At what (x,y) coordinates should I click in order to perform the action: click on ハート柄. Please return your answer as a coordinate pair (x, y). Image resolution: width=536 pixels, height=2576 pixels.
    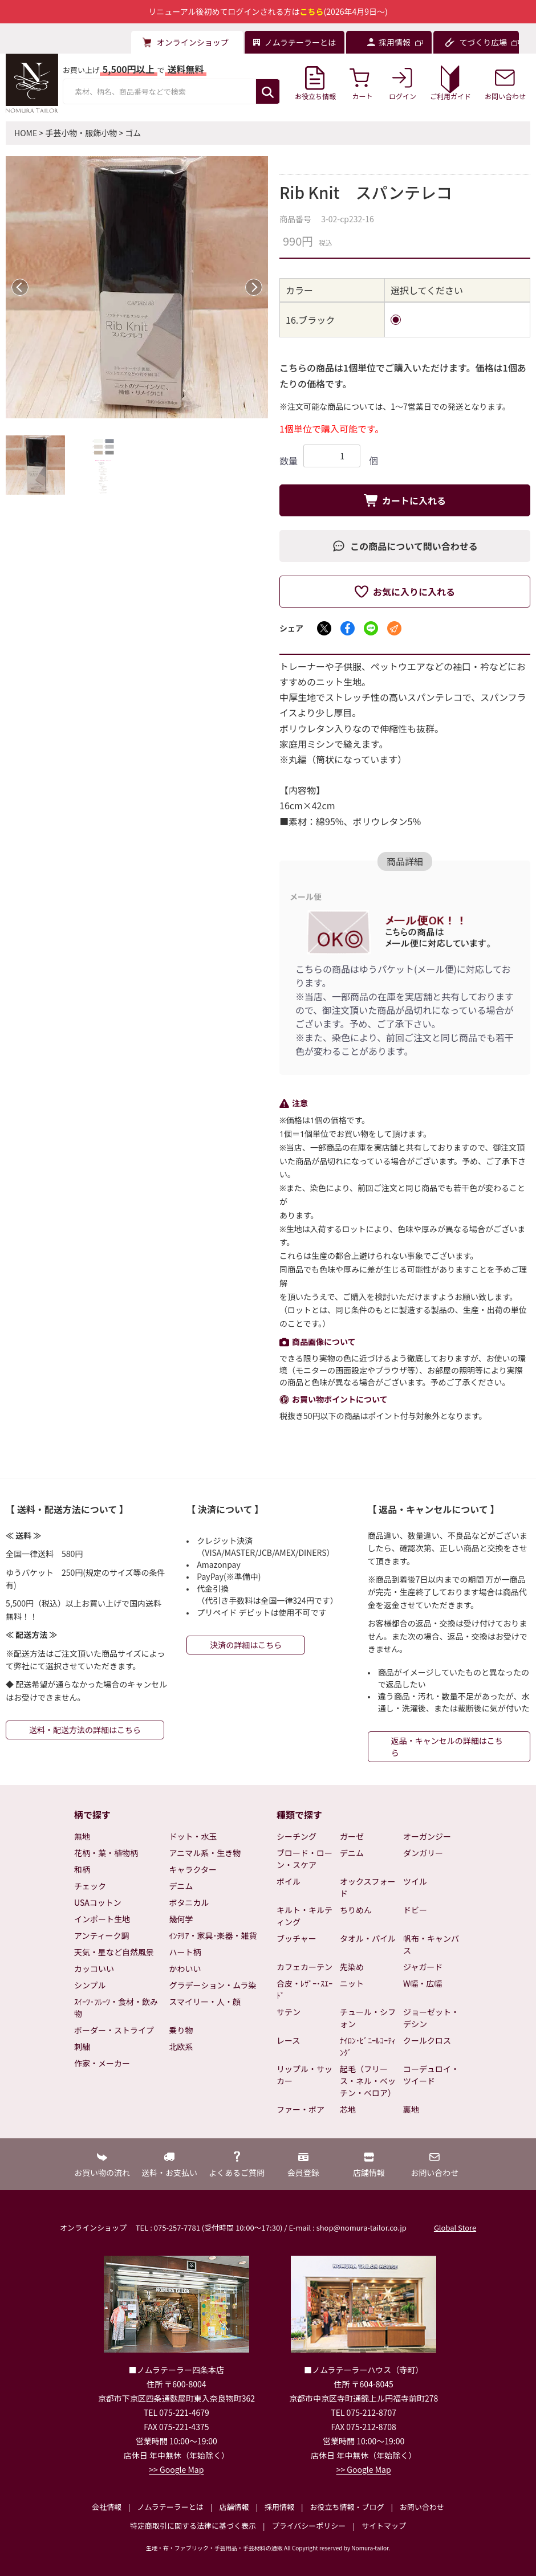
    Looking at the image, I should click on (185, 1952).